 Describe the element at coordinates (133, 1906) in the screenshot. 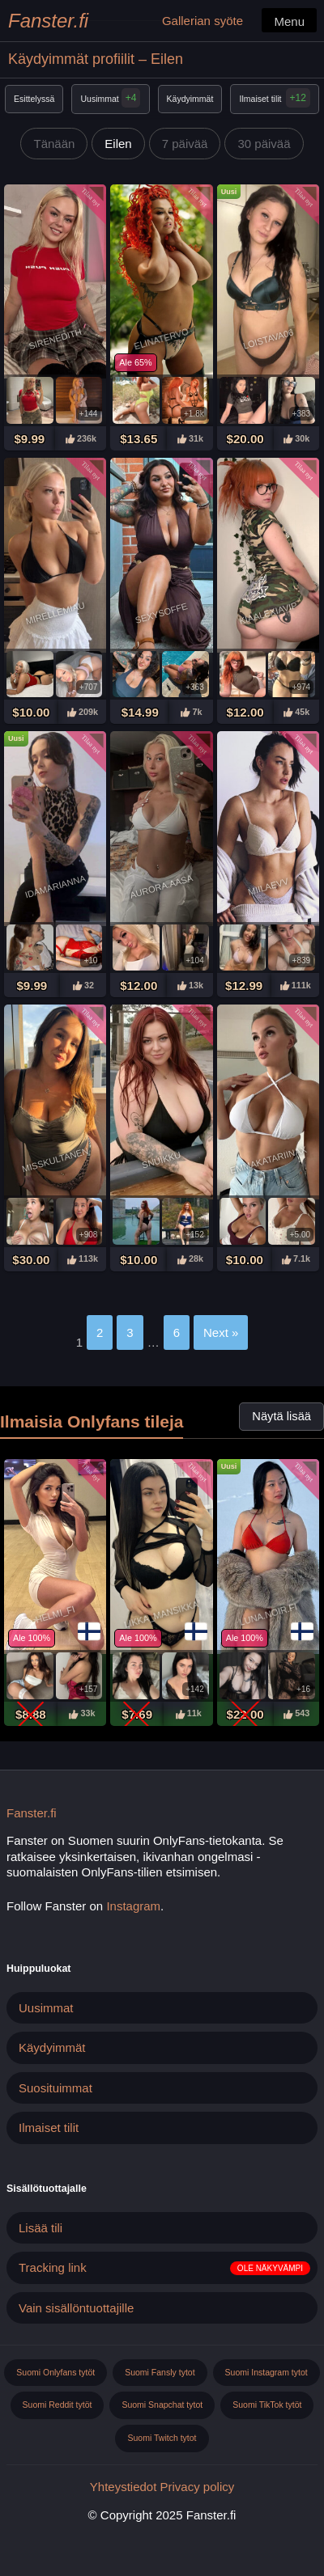

I see `Instagram` at that location.